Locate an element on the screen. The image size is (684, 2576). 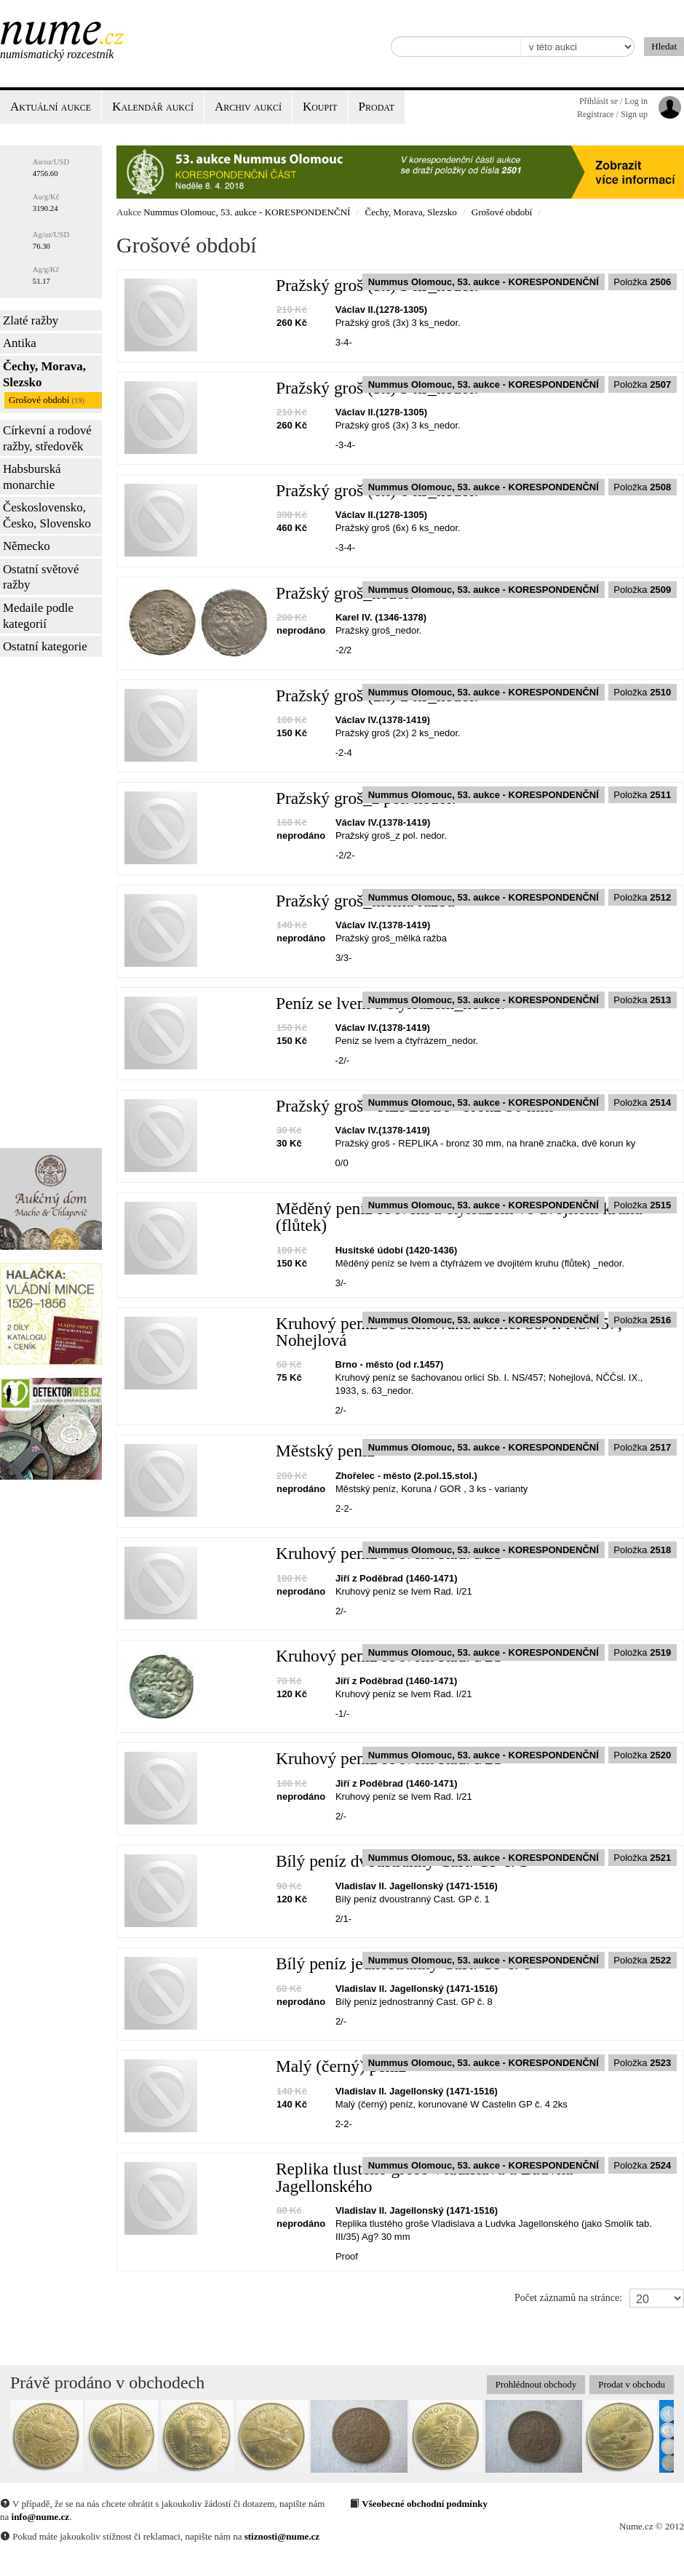
Medaile podle kategorií is located at coordinates (38, 616).